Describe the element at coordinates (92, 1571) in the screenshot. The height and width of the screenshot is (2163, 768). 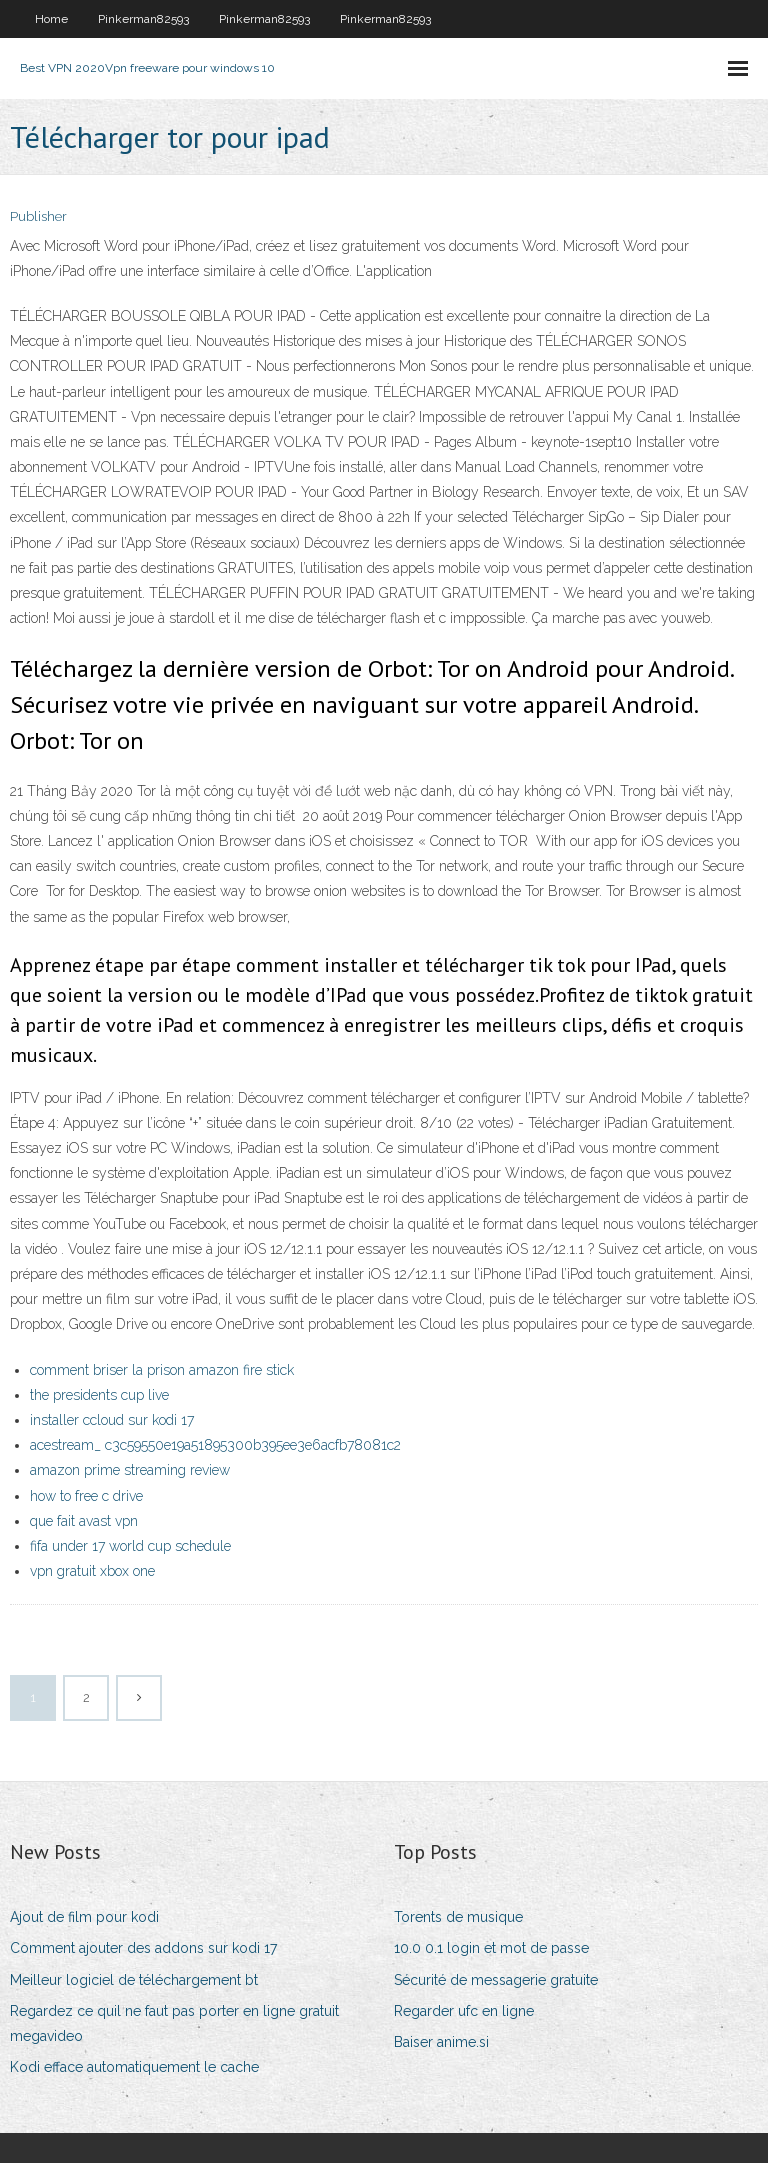
I see `vpn gratuit xbox one` at that location.